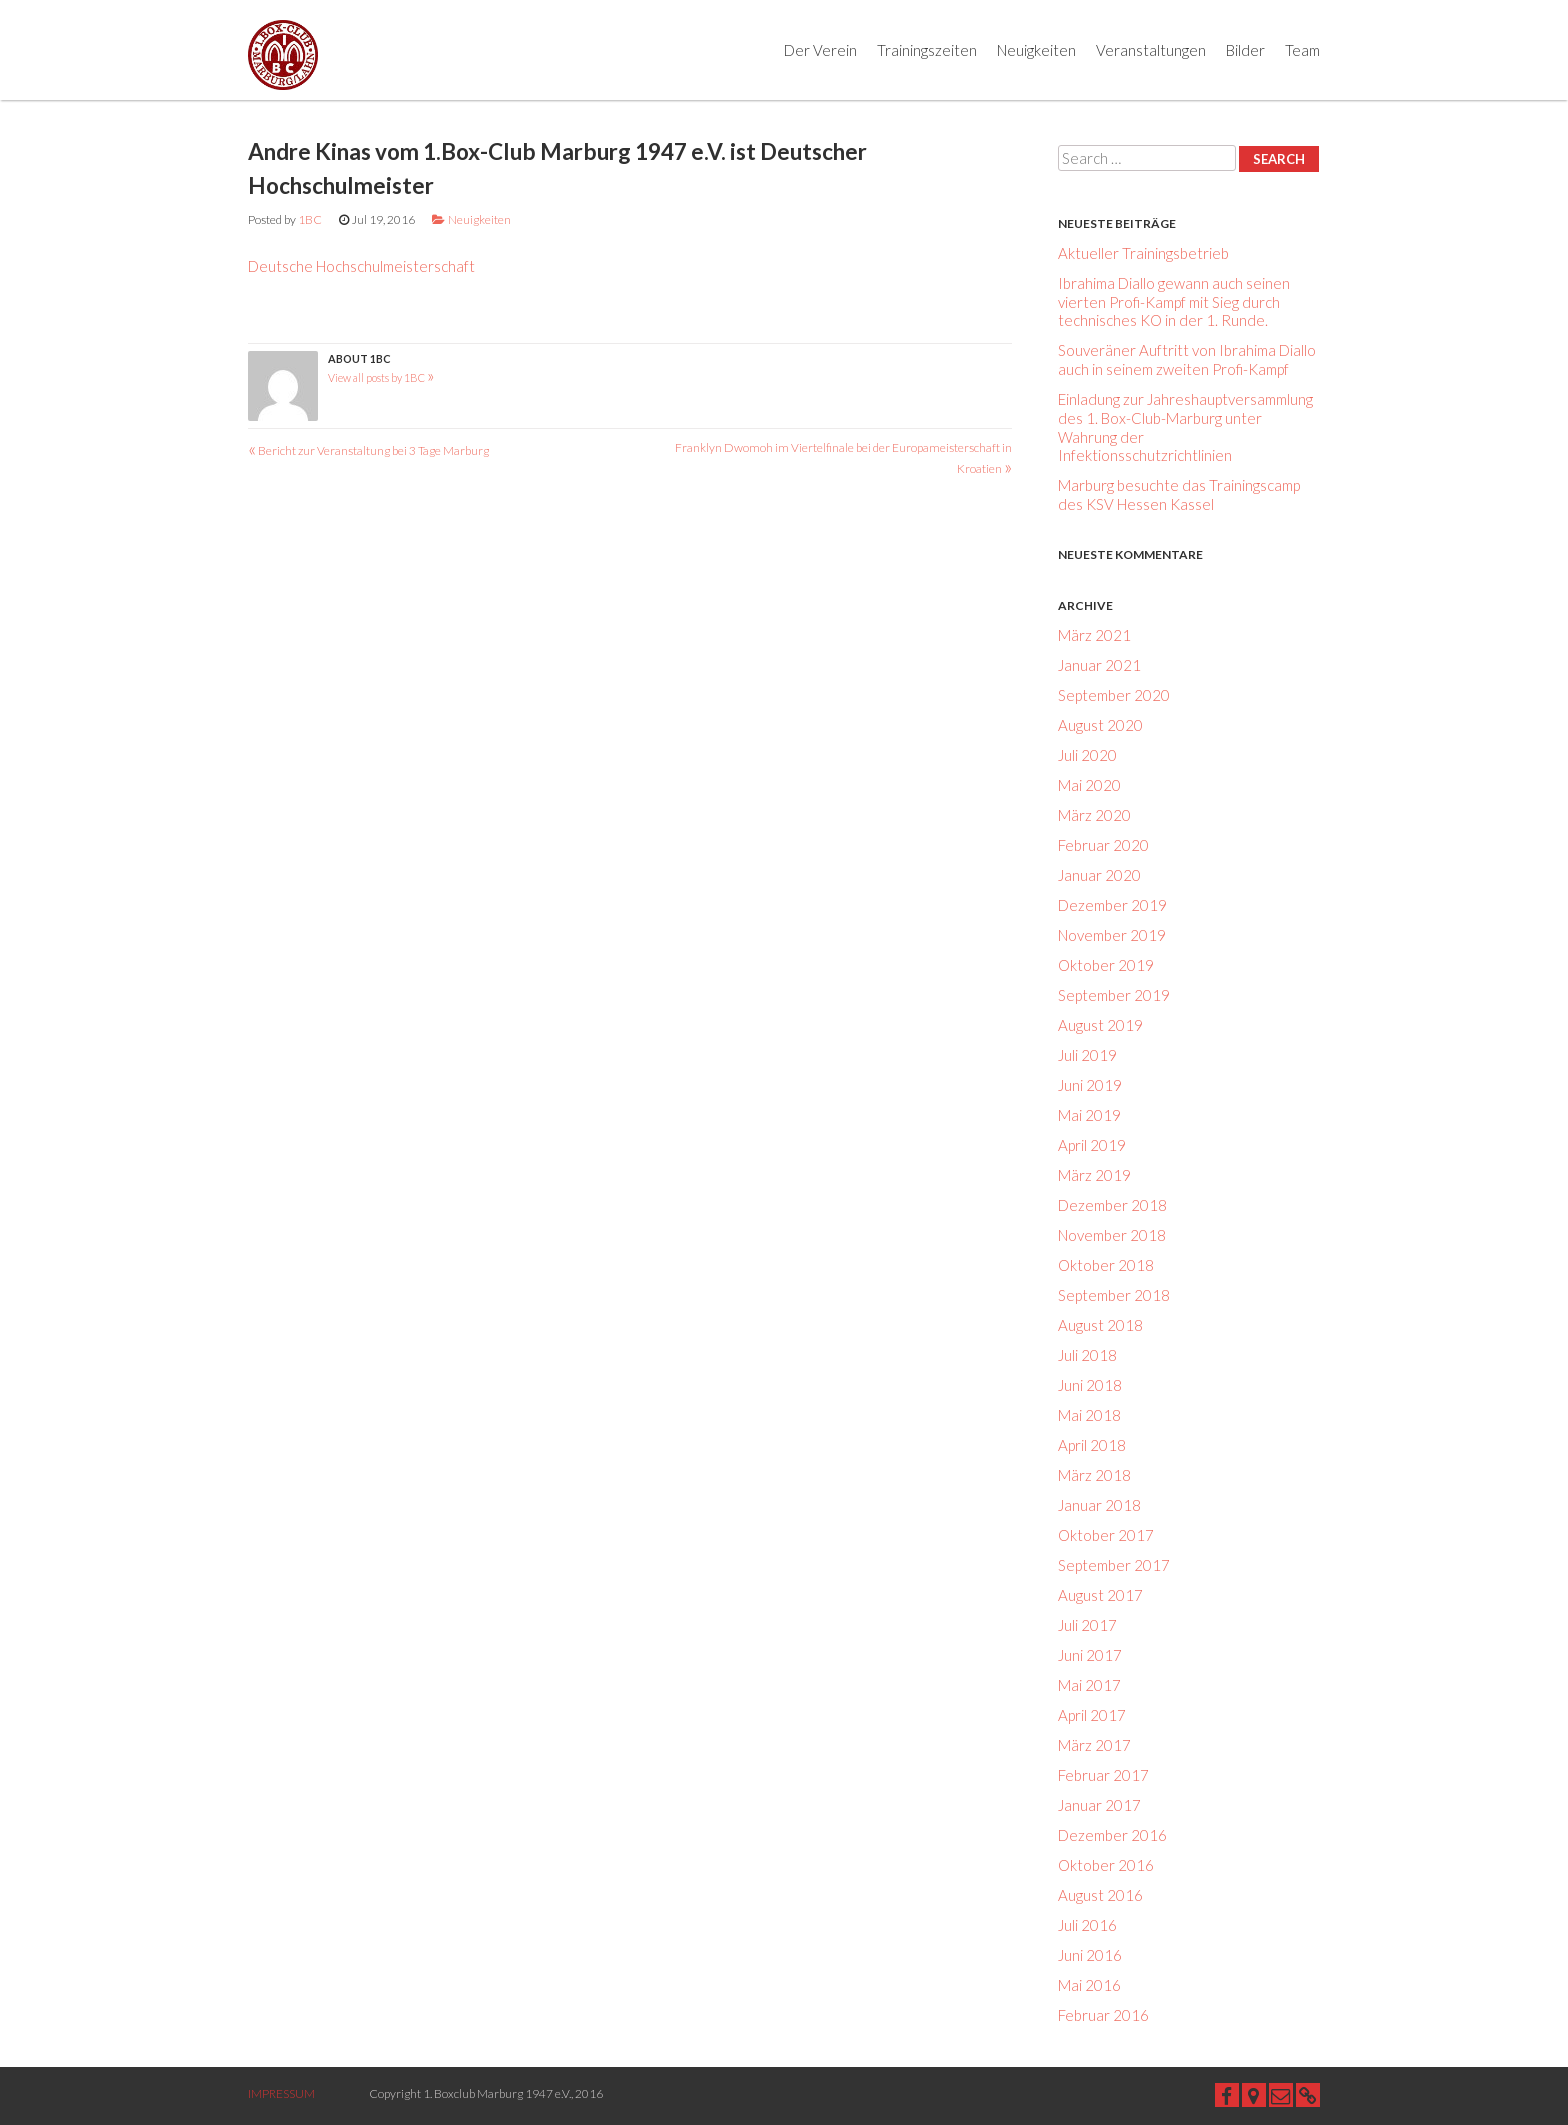 The height and width of the screenshot is (2125, 1568). I want to click on Mai 2017, so click(1089, 1685).